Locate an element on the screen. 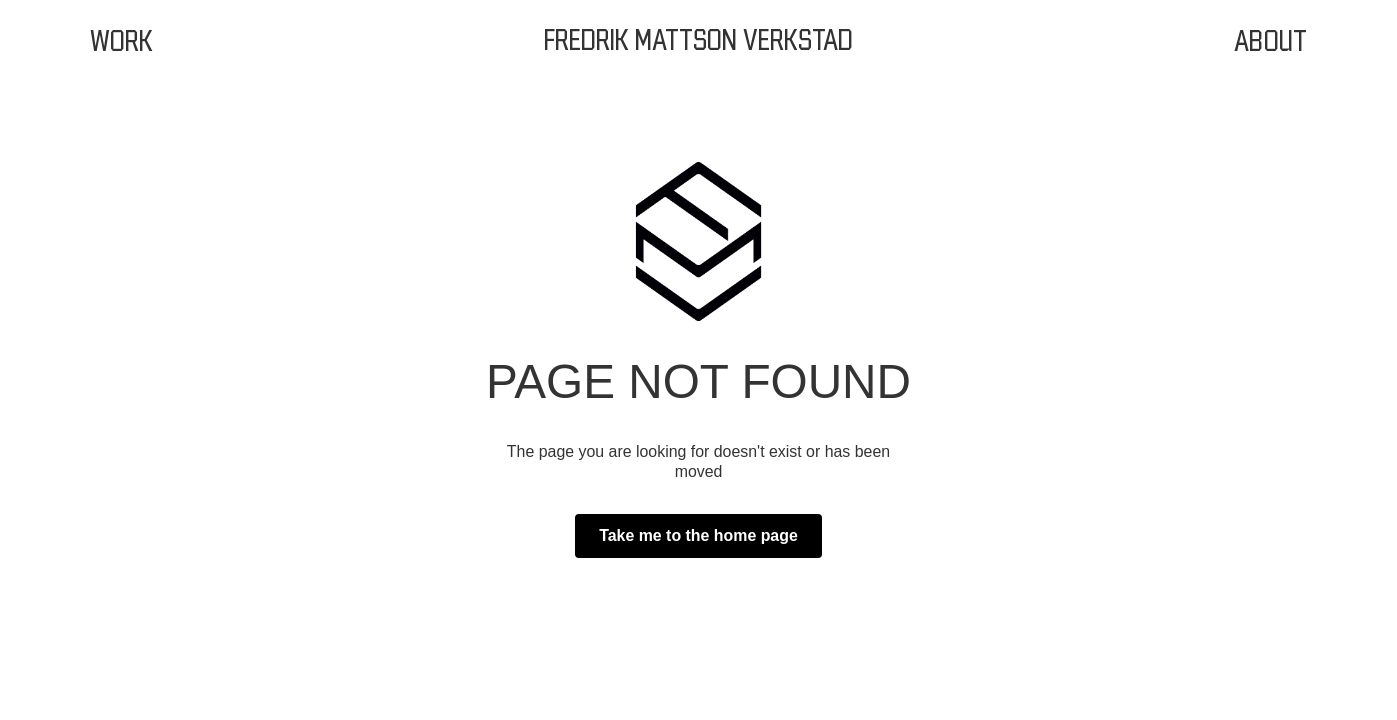  About is located at coordinates (1270, 42).